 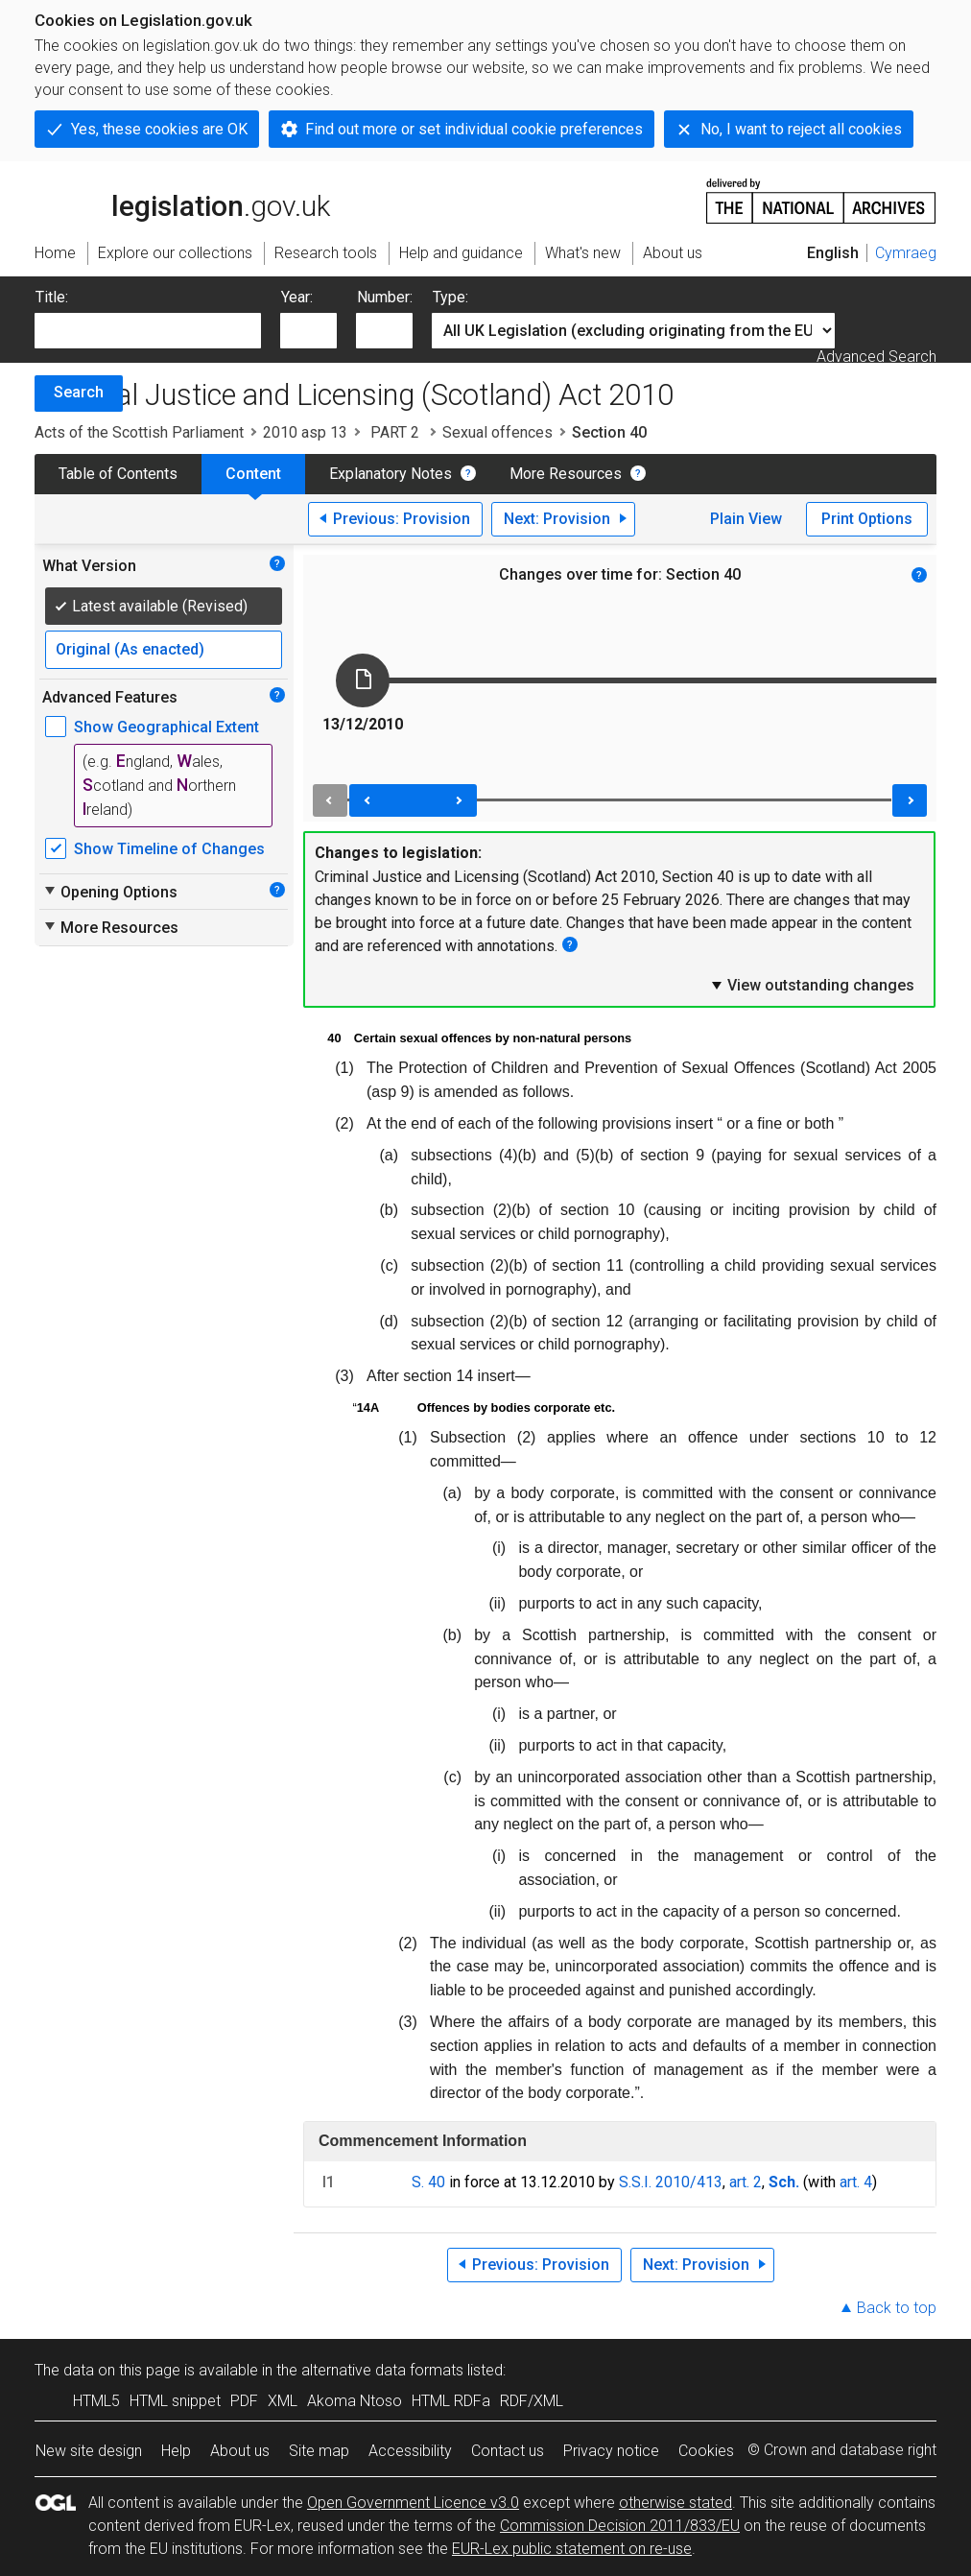 I want to click on art. 2, so click(x=745, y=2182).